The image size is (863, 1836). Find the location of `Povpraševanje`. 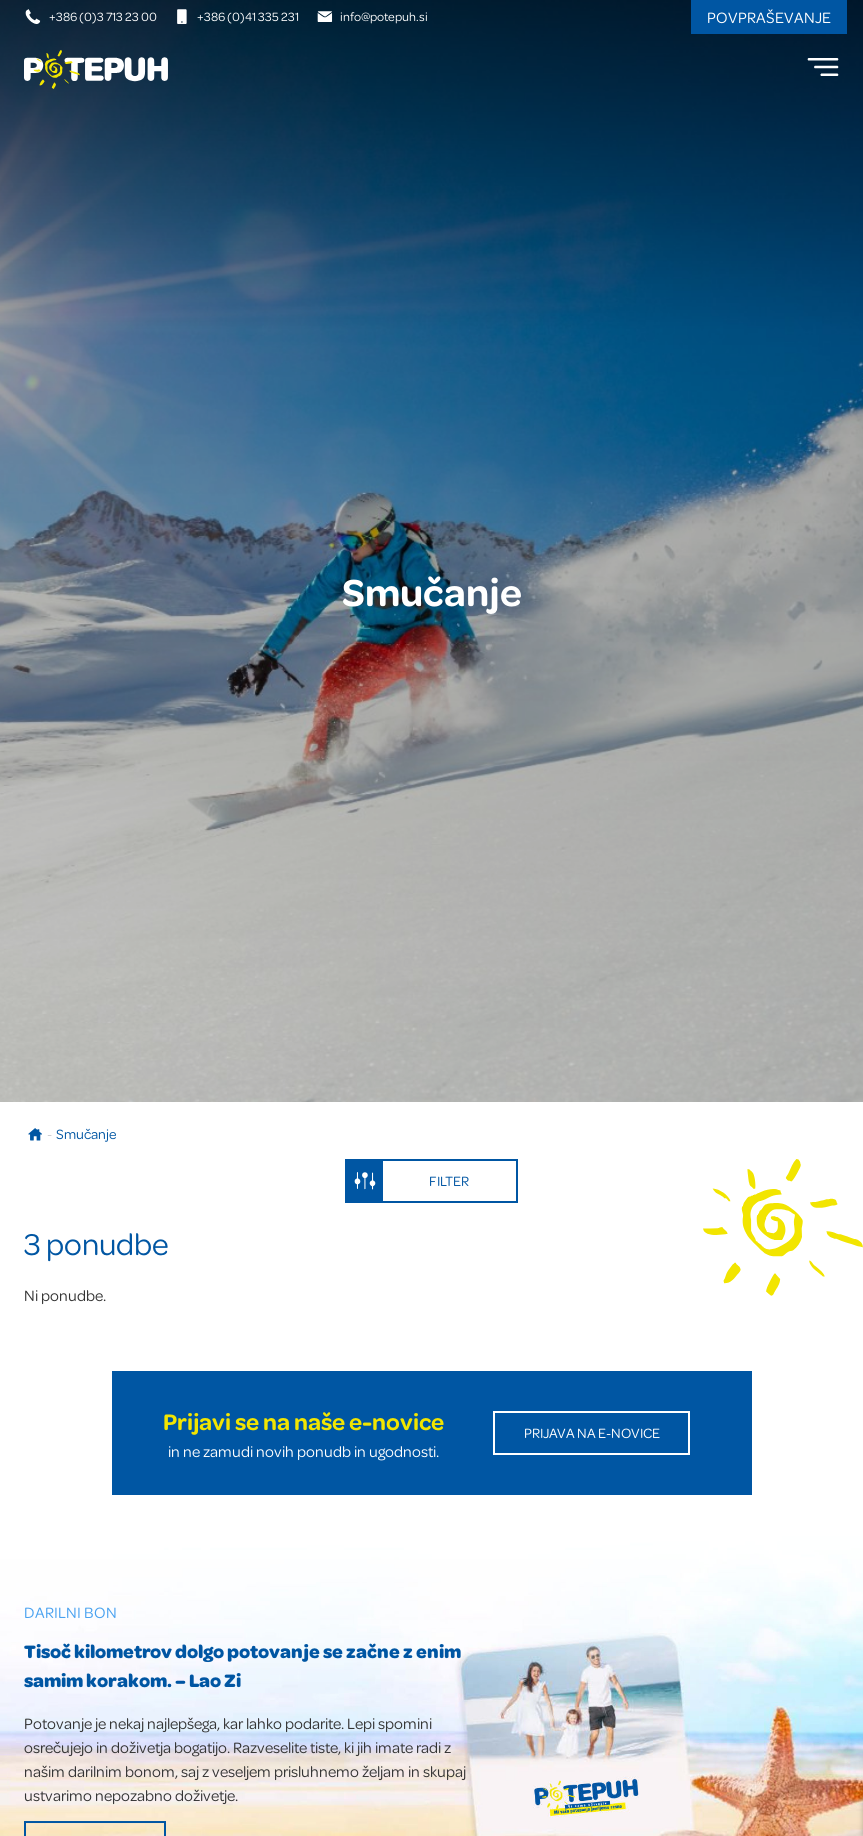

Povpraševanje is located at coordinates (769, 17).